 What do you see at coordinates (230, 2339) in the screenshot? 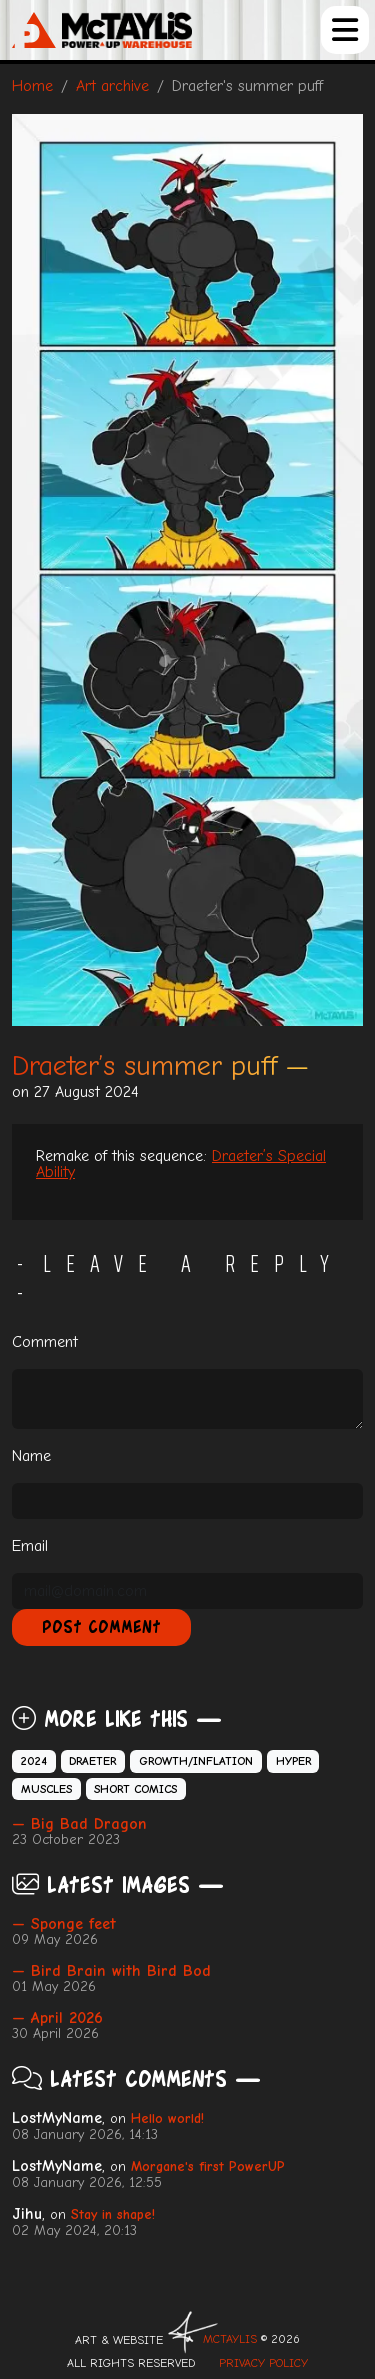
I see `McTAYLIS` at bounding box center [230, 2339].